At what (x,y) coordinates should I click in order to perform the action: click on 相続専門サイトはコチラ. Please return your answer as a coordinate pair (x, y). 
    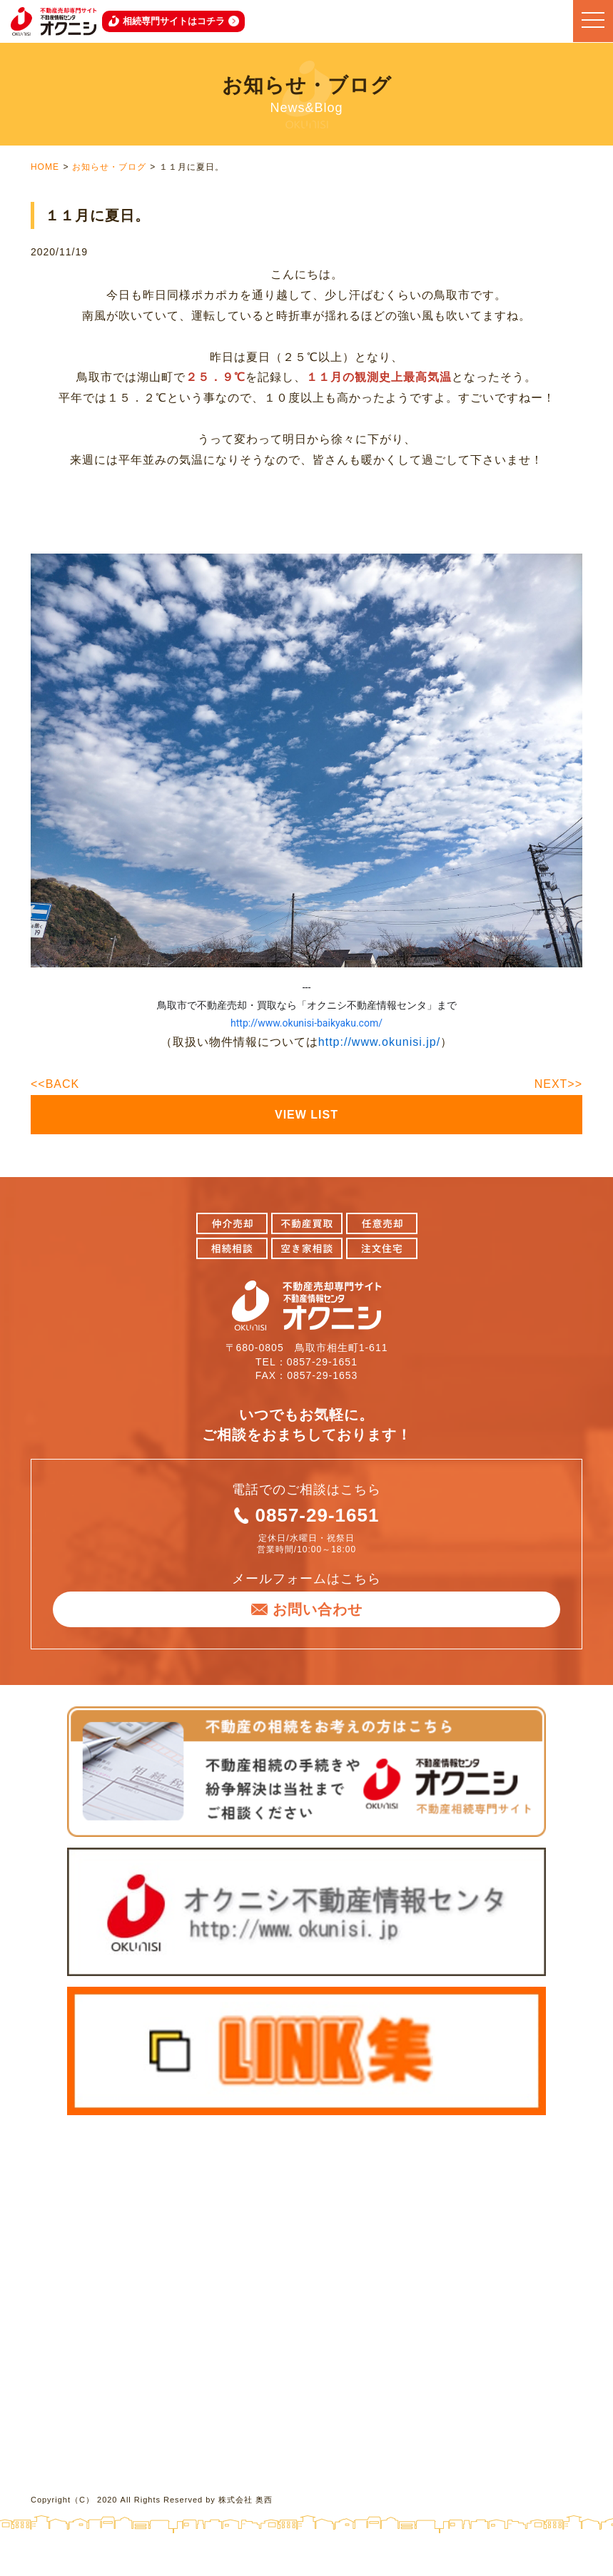
    Looking at the image, I should click on (174, 21).